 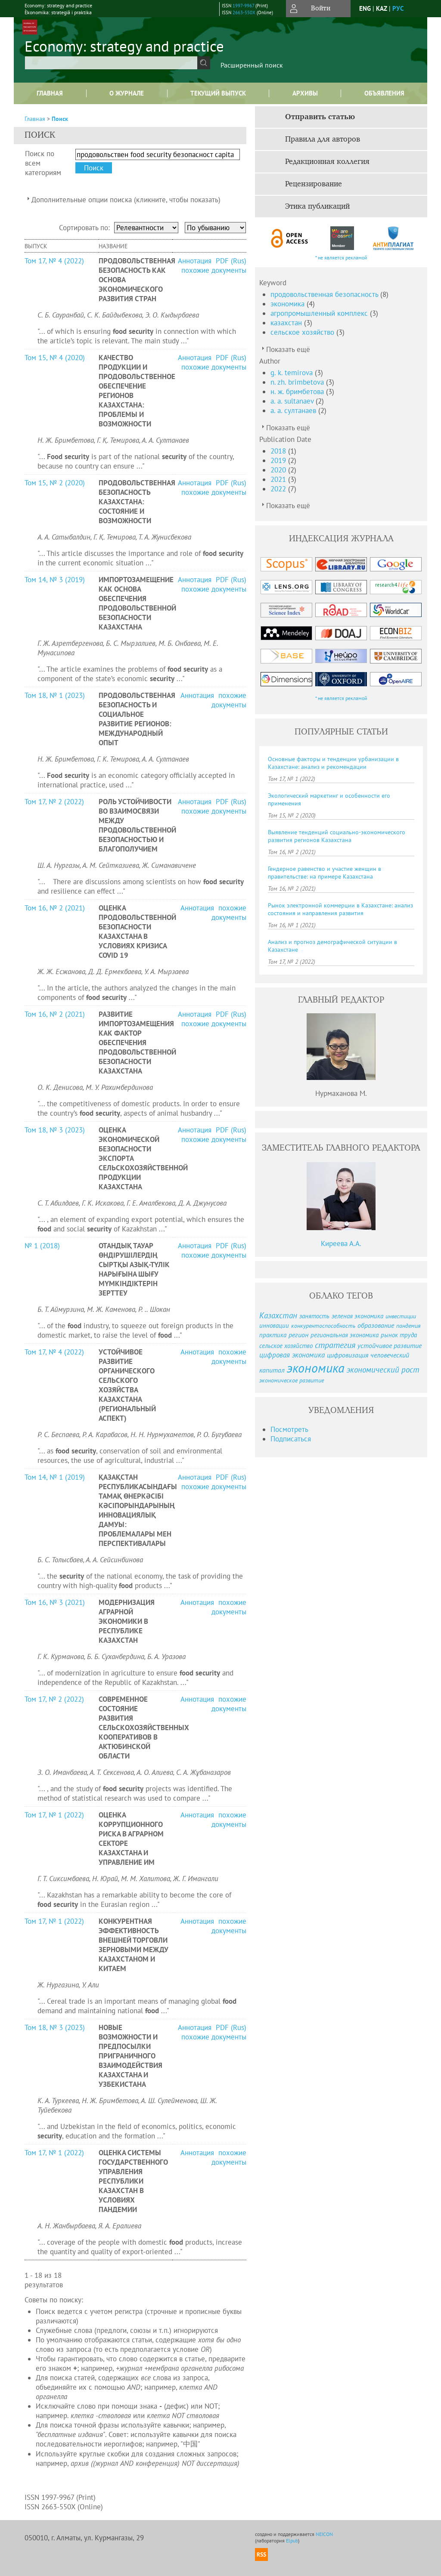 What do you see at coordinates (287, 322) in the screenshot?
I see `казахстан` at bounding box center [287, 322].